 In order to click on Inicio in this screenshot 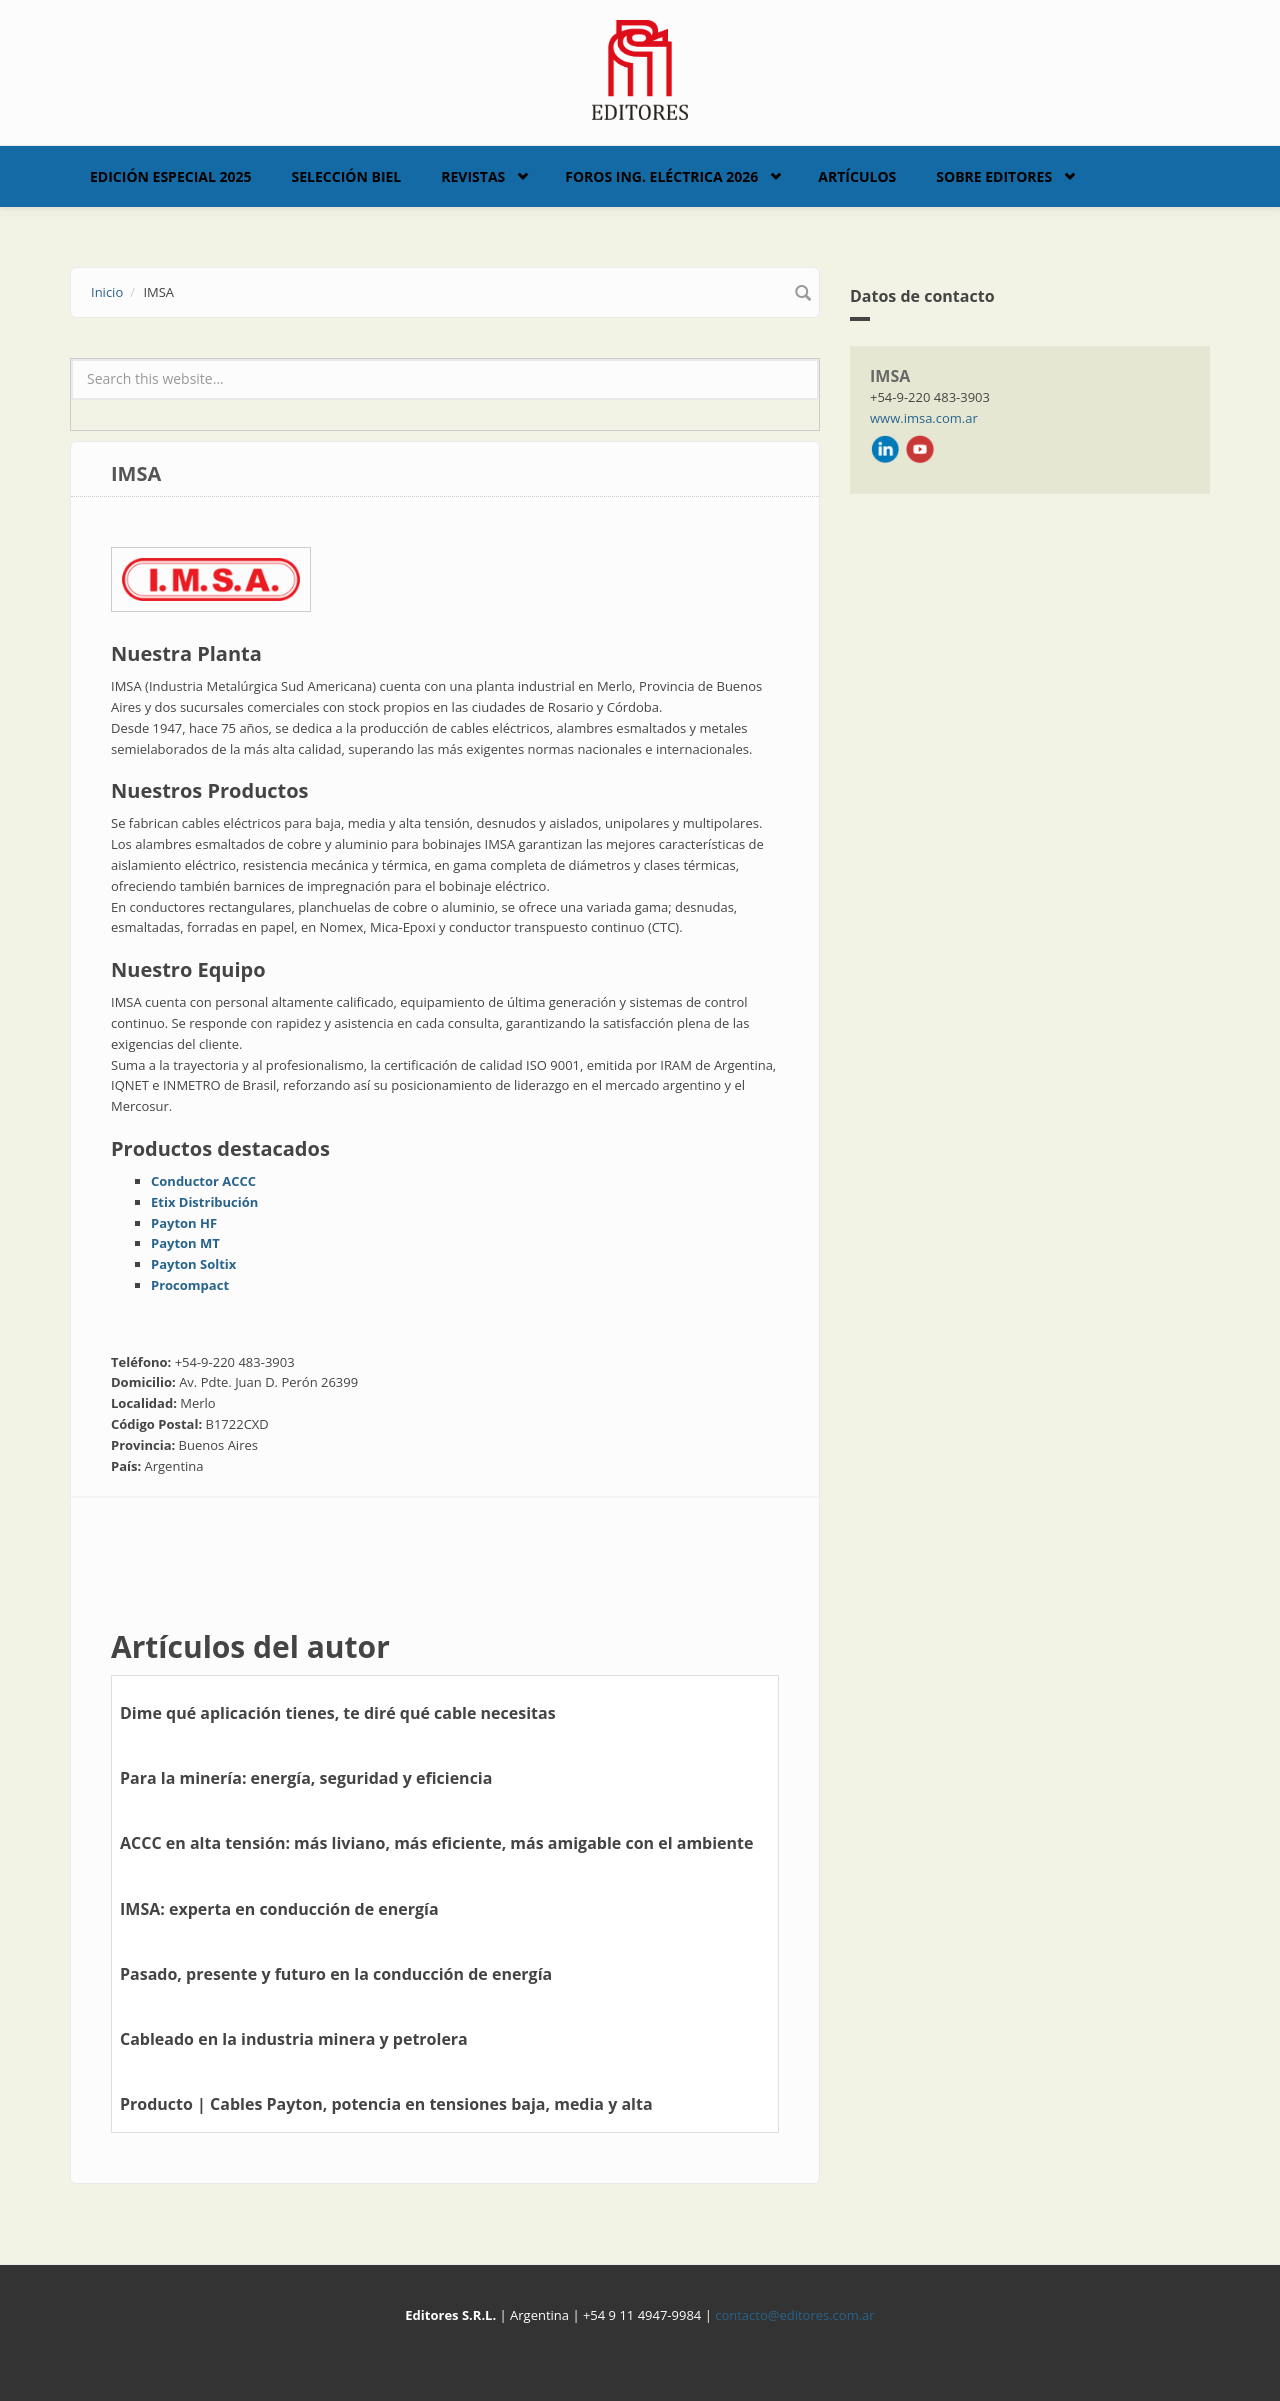, I will do `click(107, 292)`.